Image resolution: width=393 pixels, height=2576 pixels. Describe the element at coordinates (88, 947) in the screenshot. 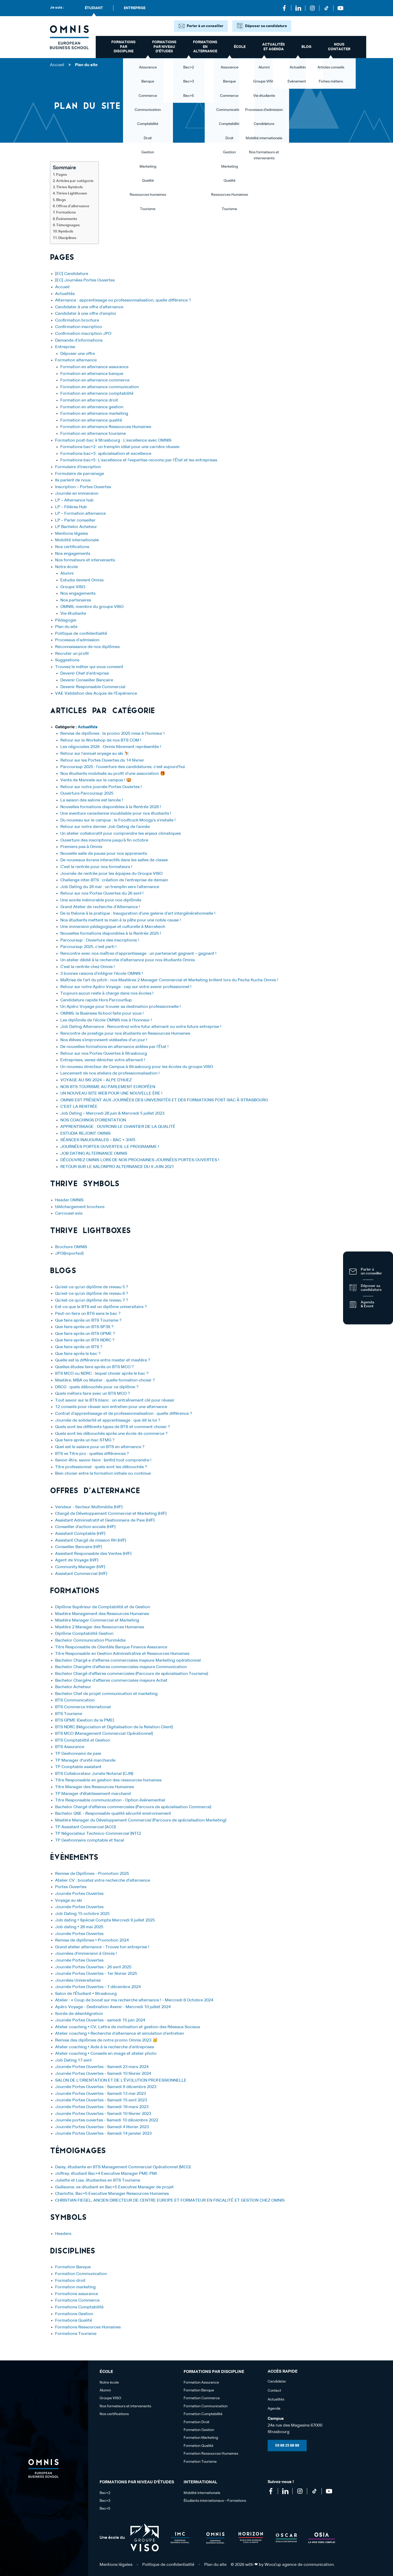

I see `Parcoursup 2025, c’est parti !` at that location.